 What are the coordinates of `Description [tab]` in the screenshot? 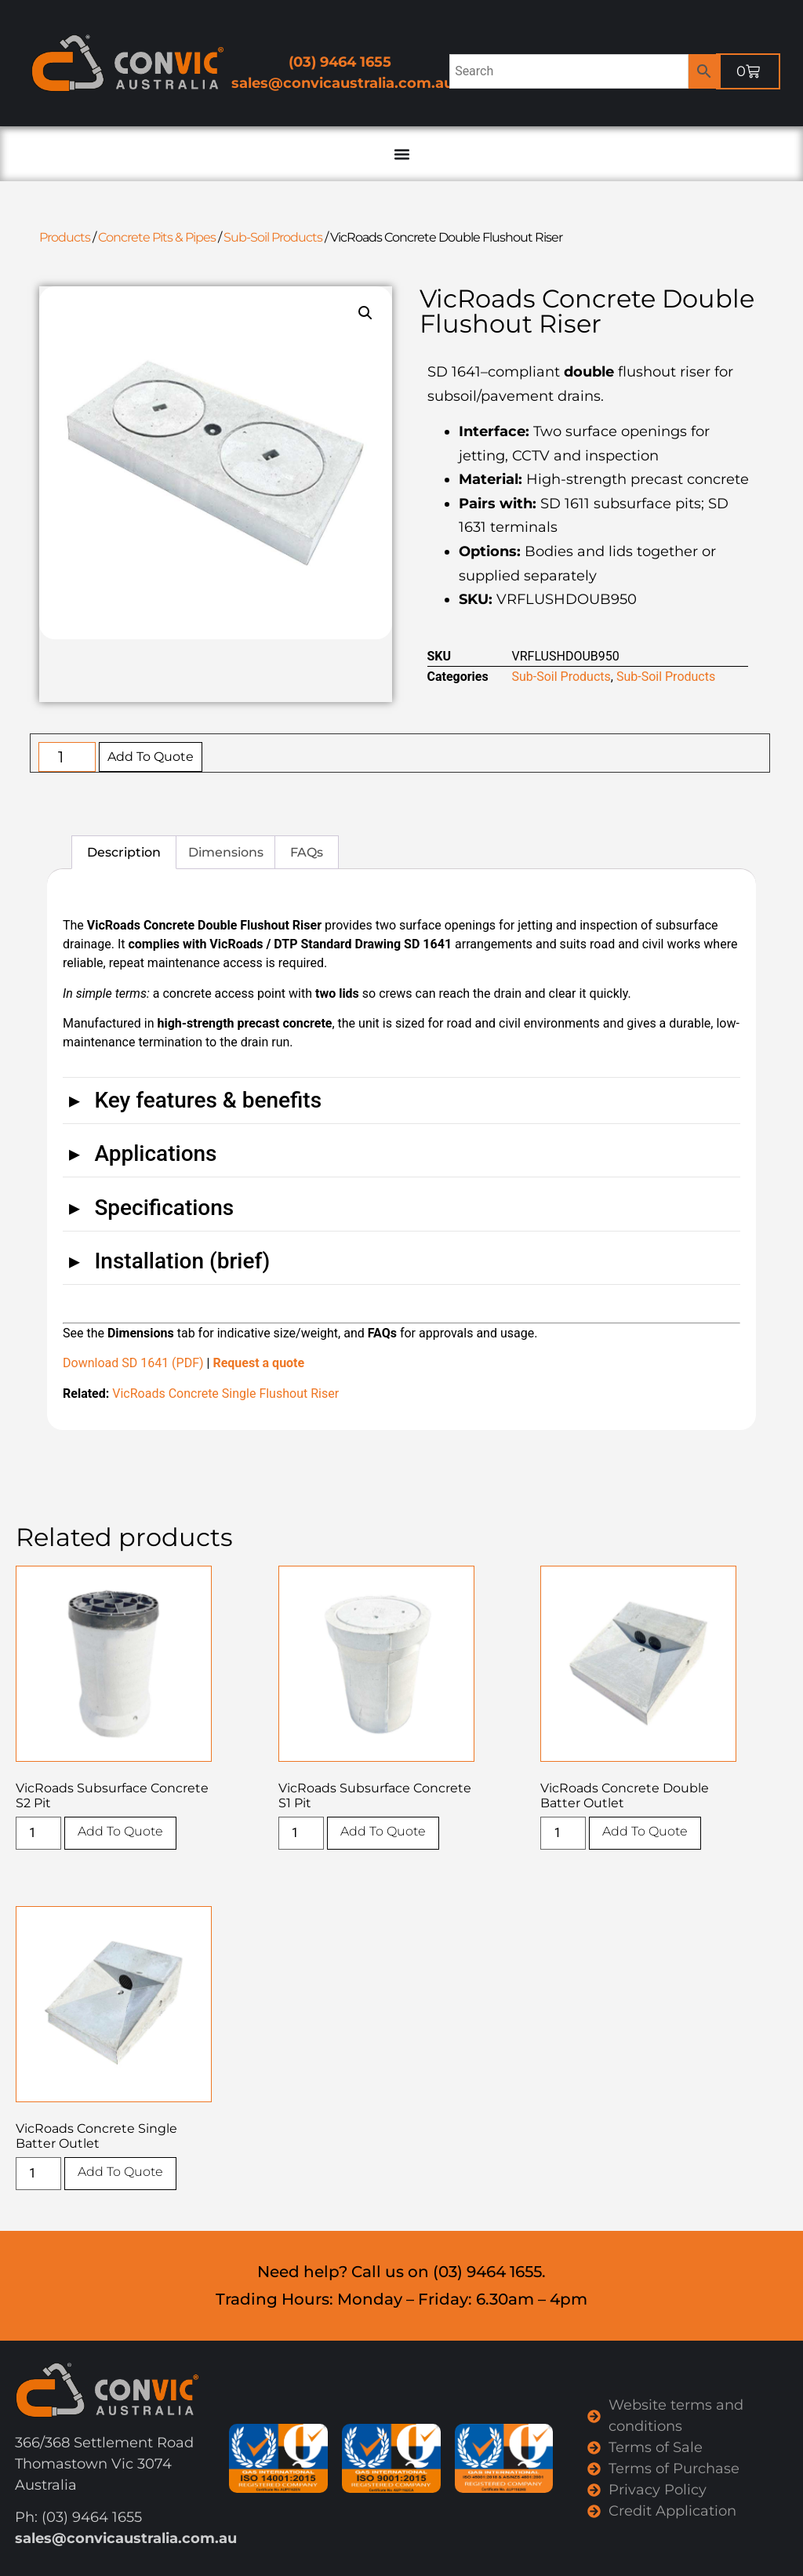 It's located at (124, 852).